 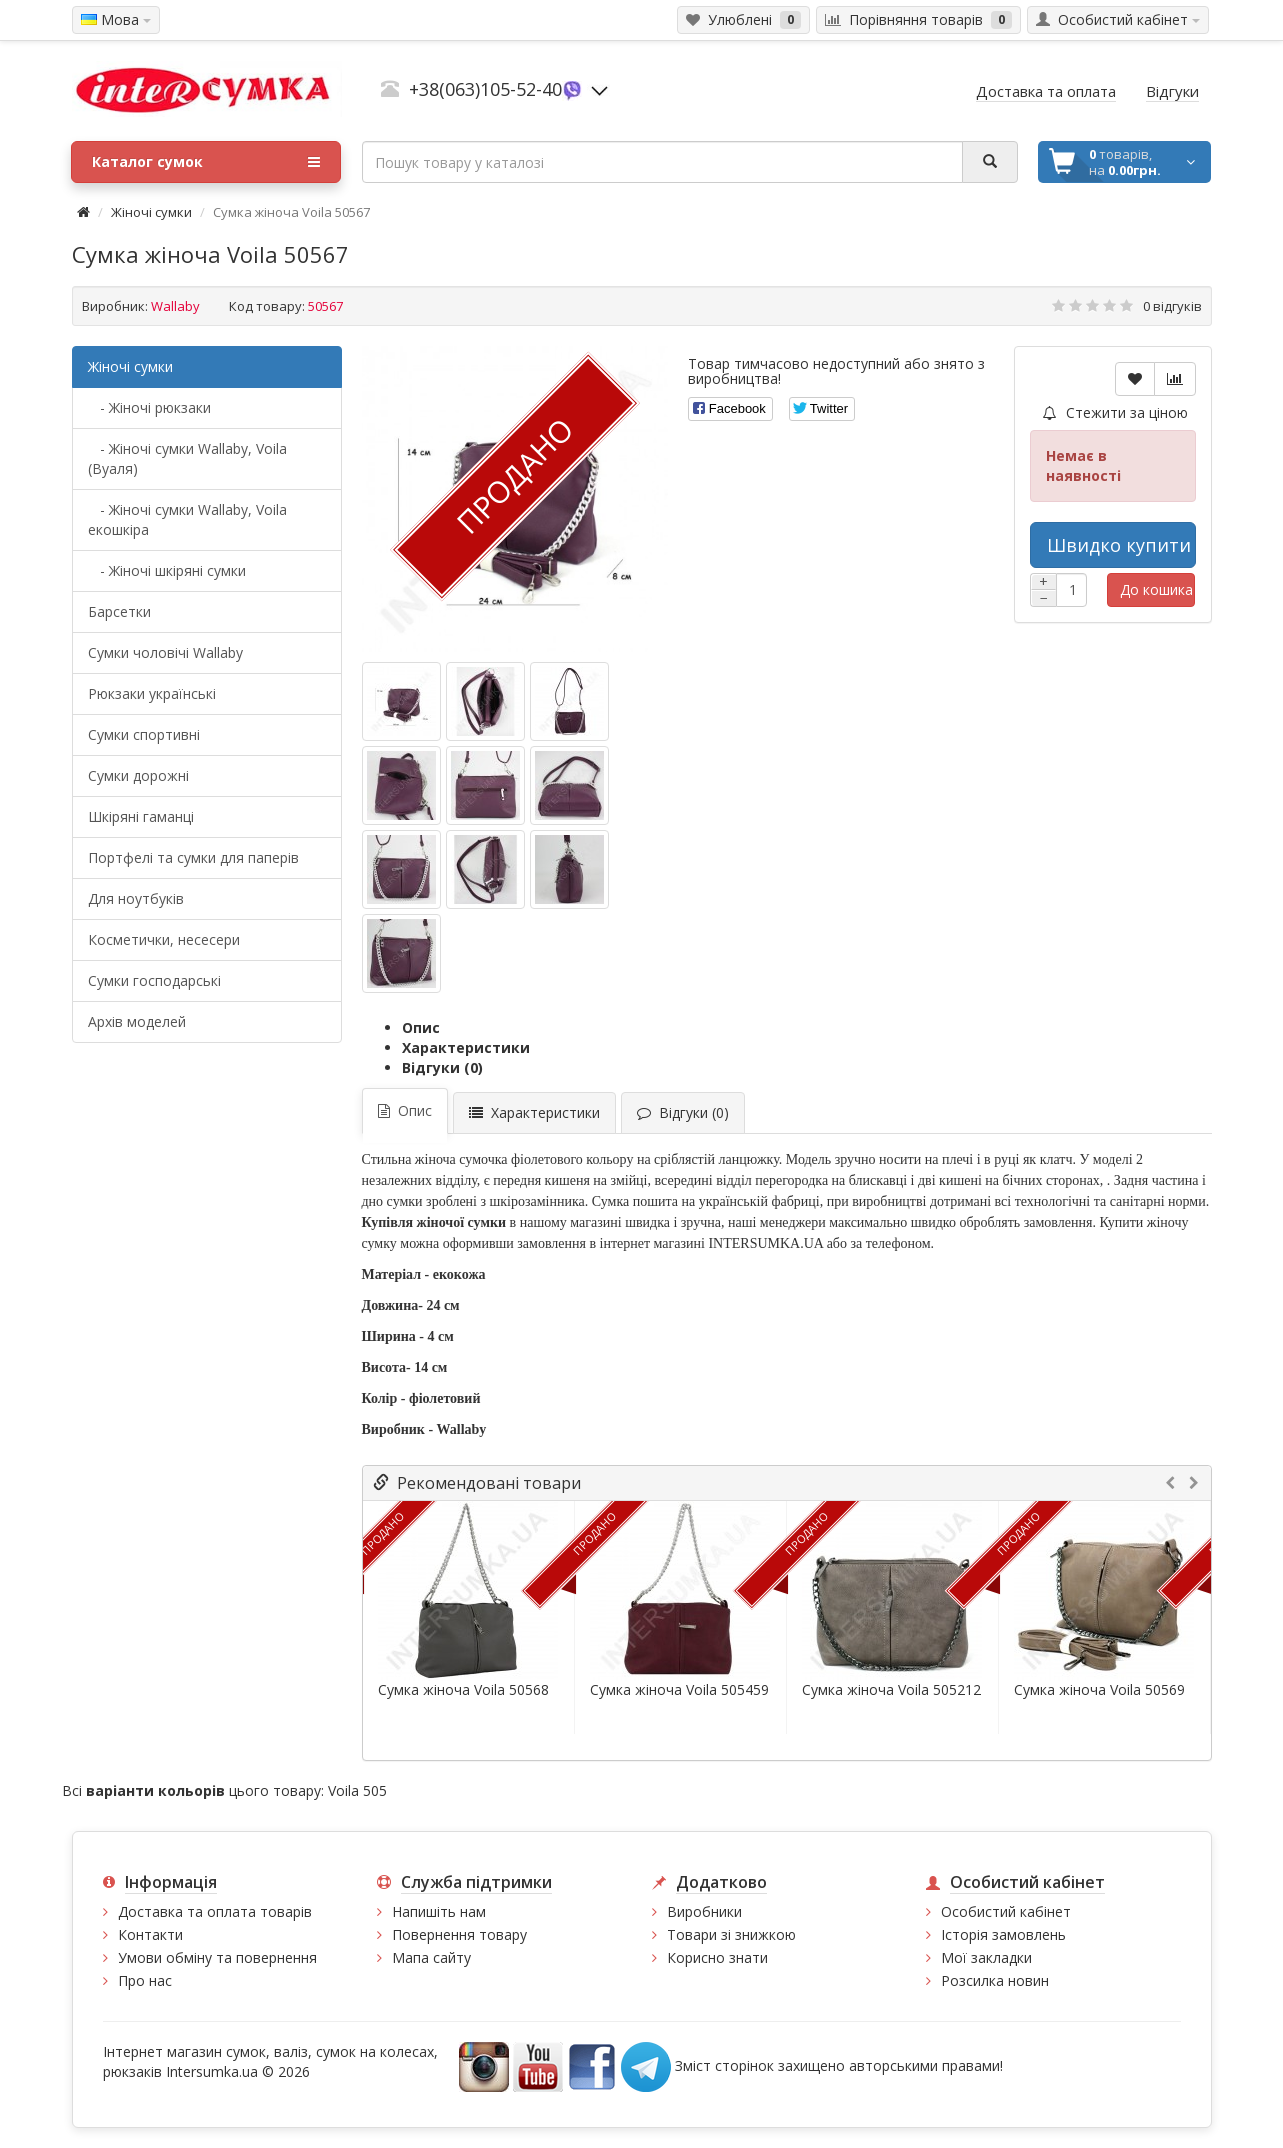 What do you see at coordinates (439, 1911) in the screenshot?
I see `Напишіть нам` at bounding box center [439, 1911].